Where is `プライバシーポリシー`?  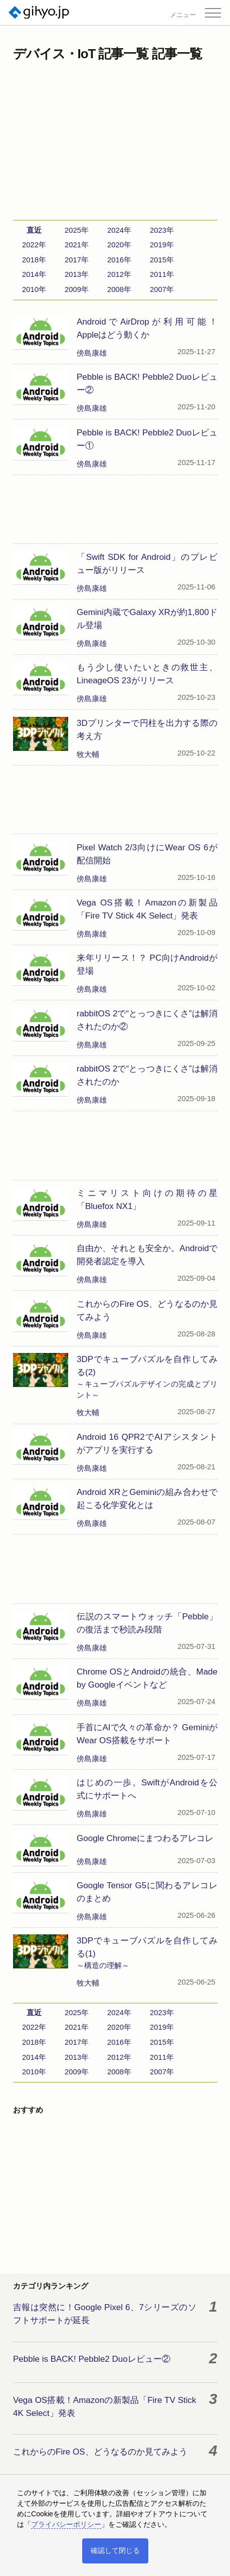 プライバシーポリシー is located at coordinates (66, 2524).